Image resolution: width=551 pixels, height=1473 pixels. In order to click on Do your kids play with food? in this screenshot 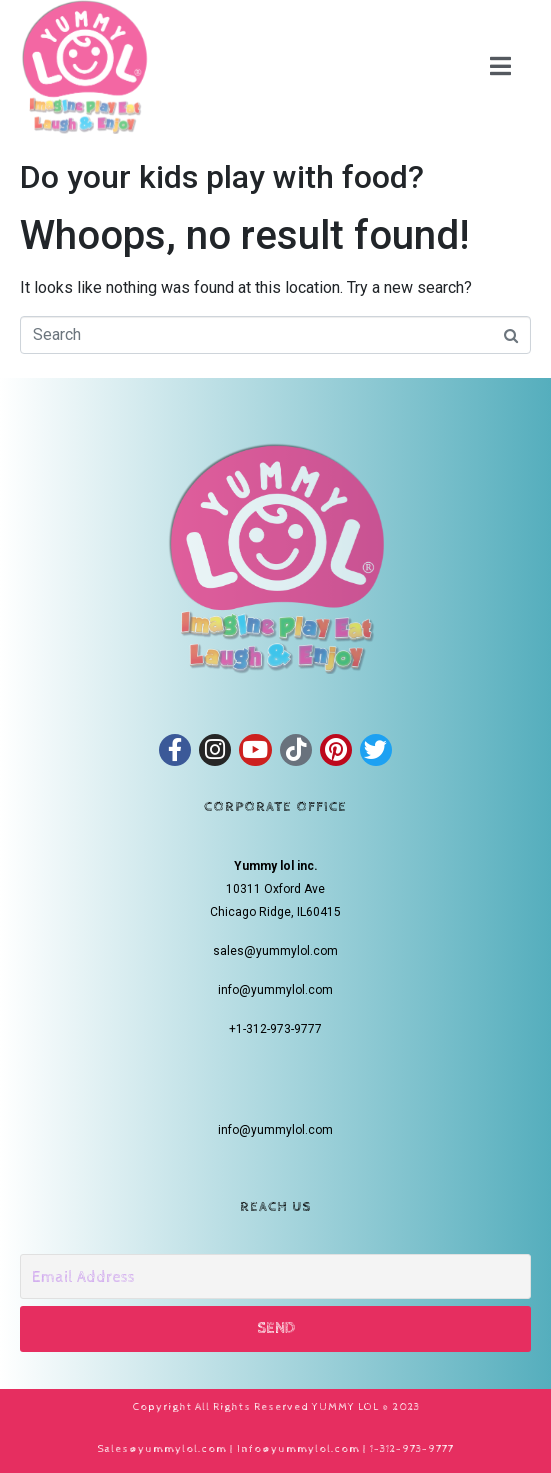, I will do `click(222, 177)`.